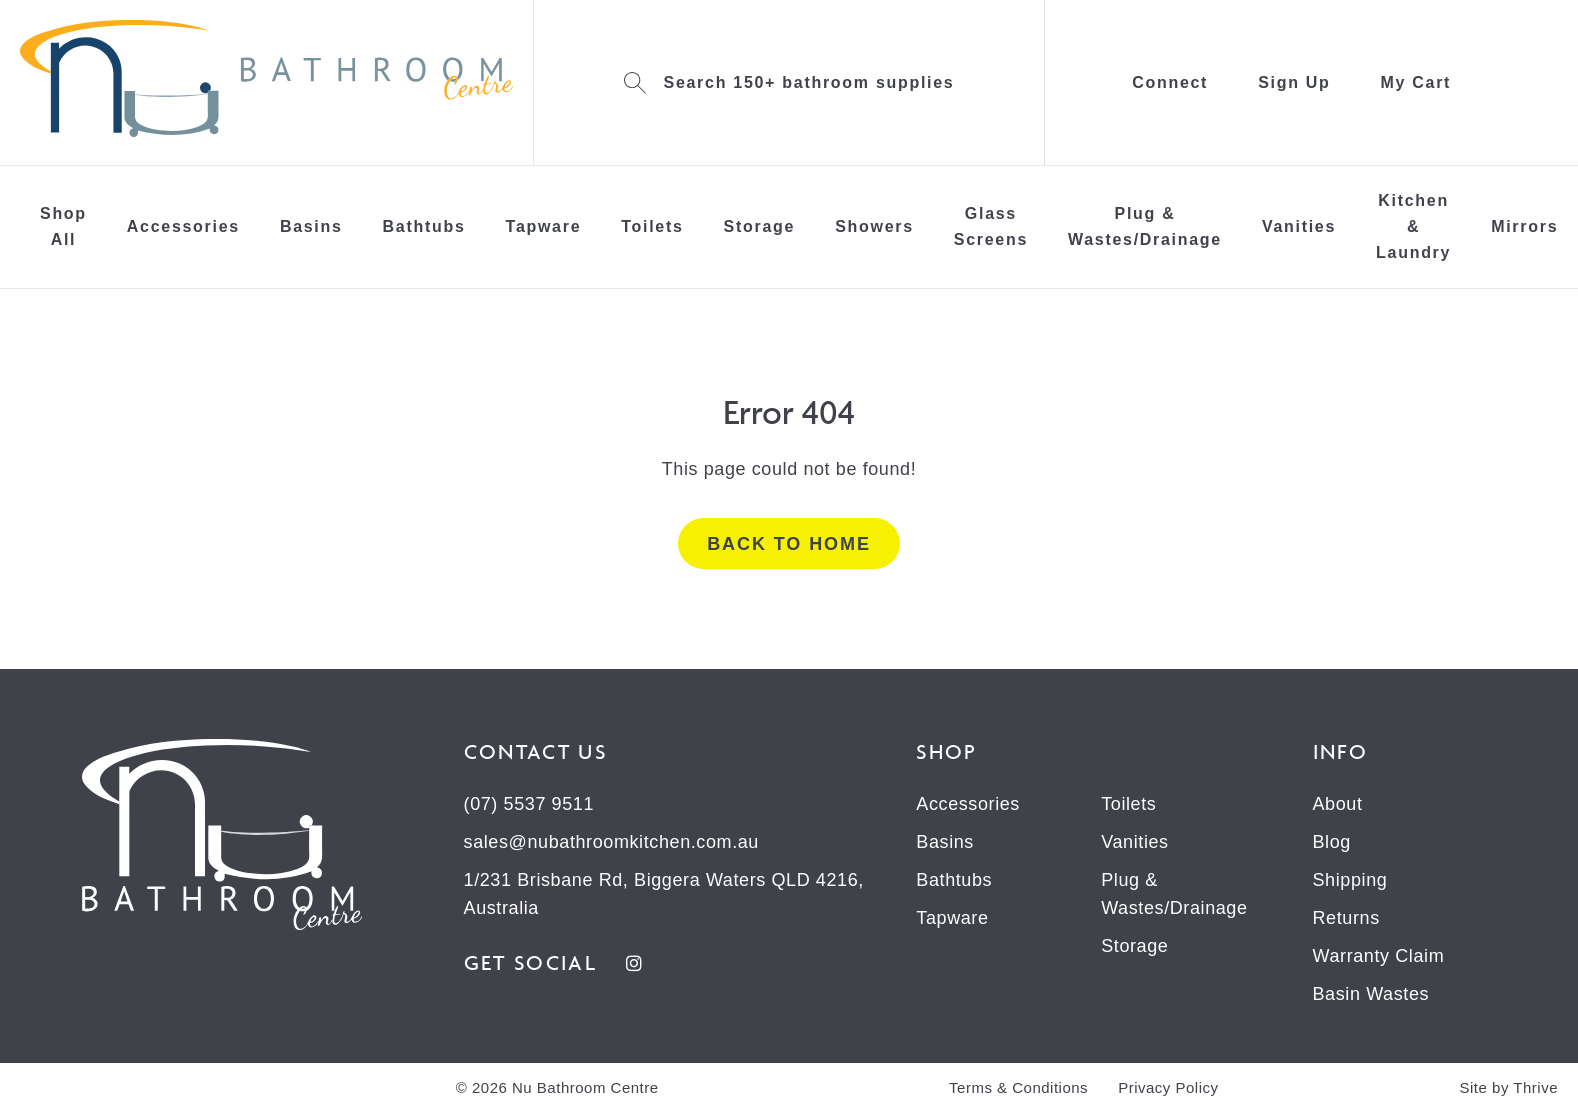  What do you see at coordinates (1332, 842) in the screenshot?
I see `Blog` at bounding box center [1332, 842].